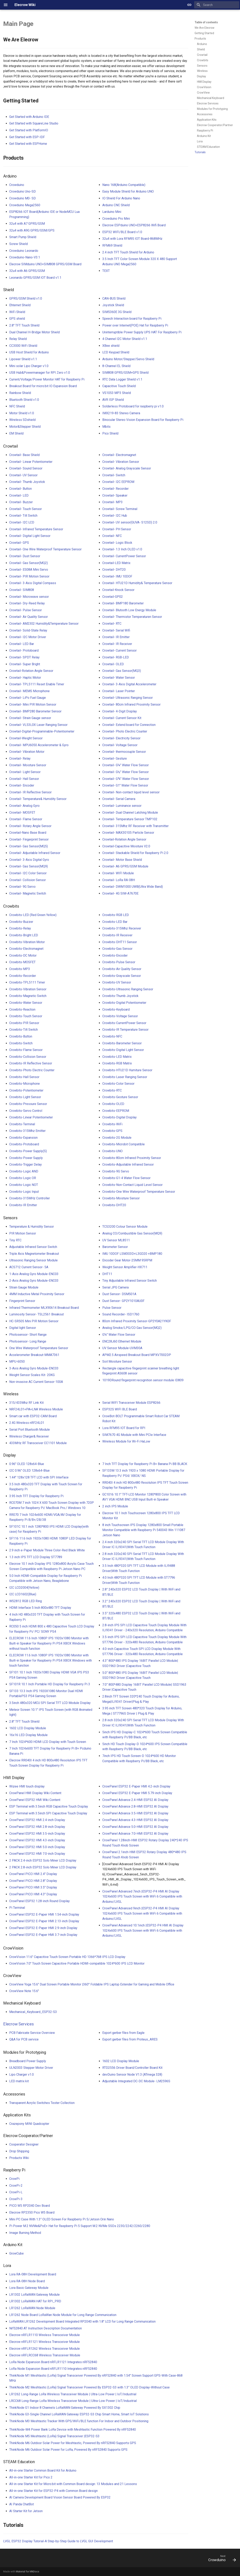  Describe the element at coordinates (28, 2288) in the screenshot. I see `Lora Basic Gateway Module` at that location.